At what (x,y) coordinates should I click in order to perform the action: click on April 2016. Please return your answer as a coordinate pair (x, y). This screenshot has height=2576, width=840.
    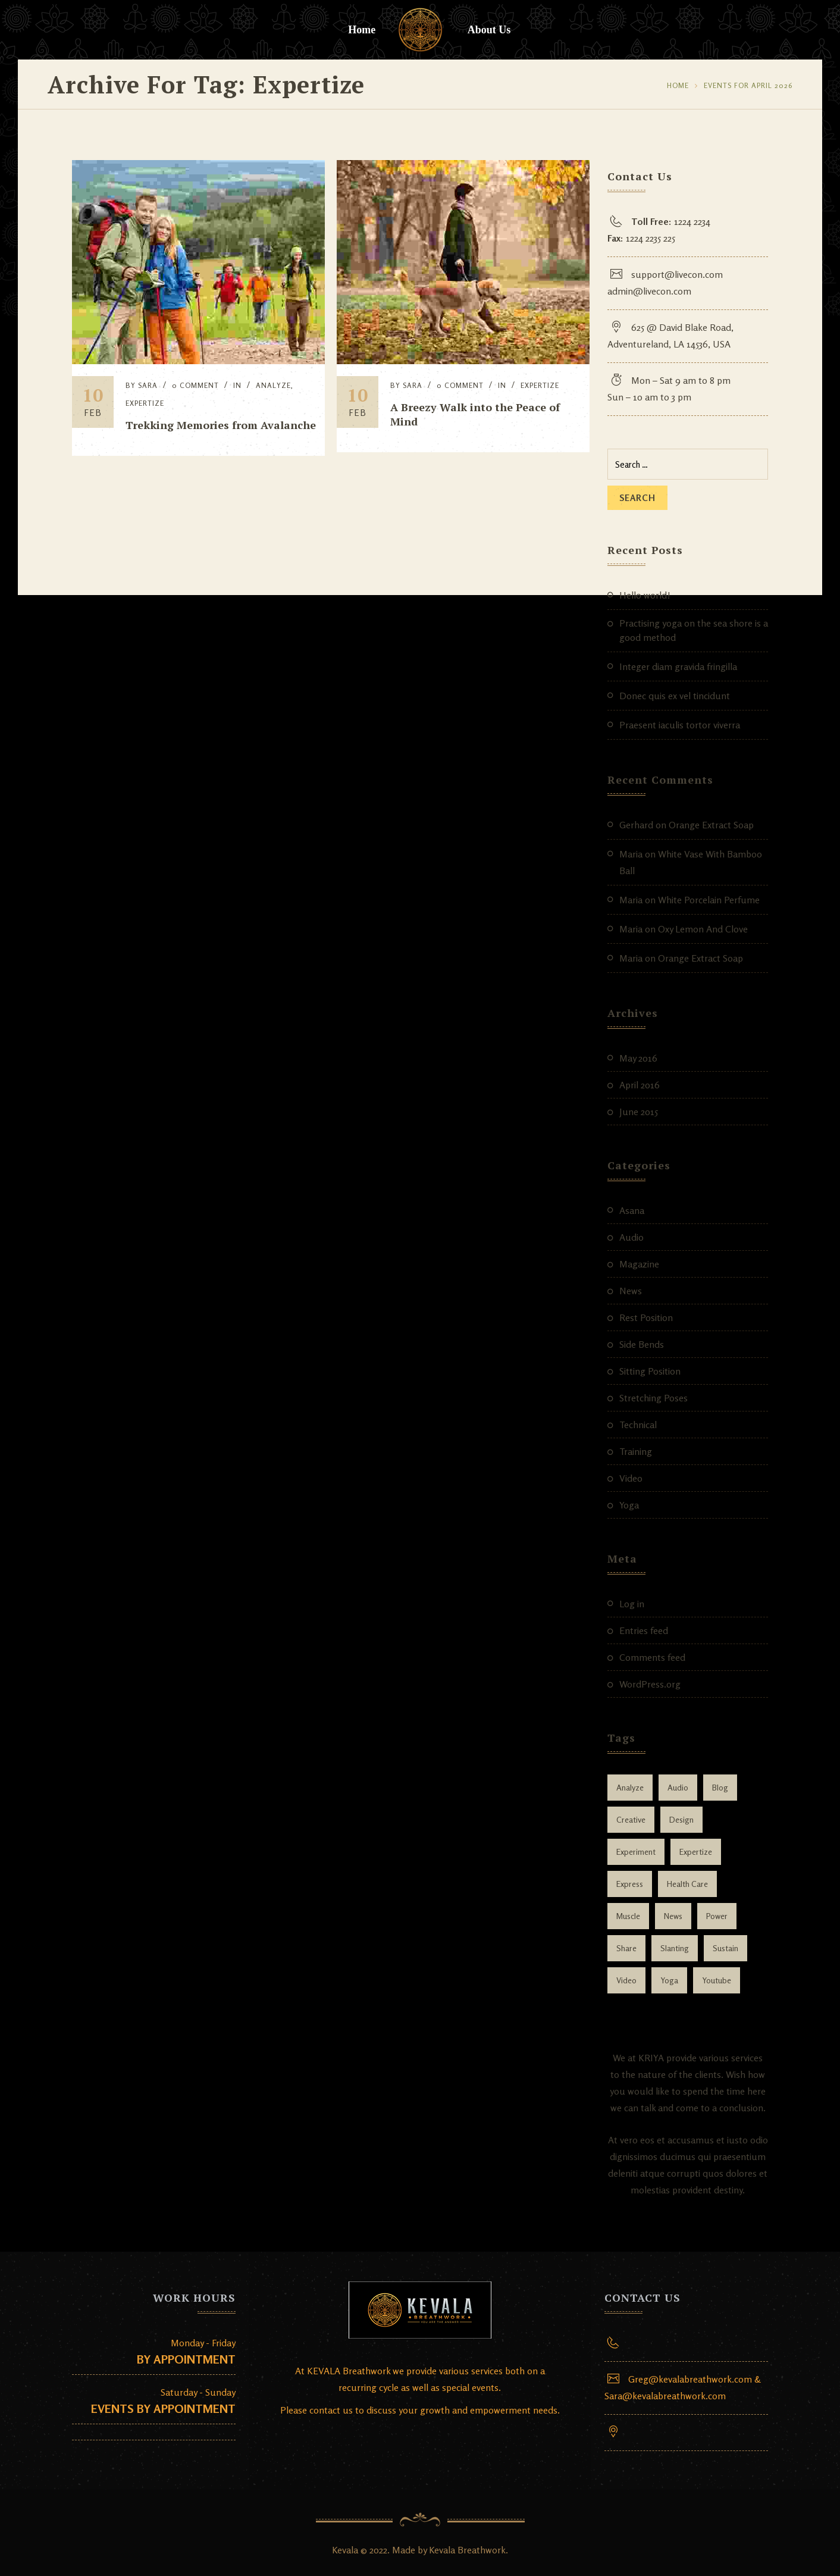
    Looking at the image, I should click on (639, 1085).